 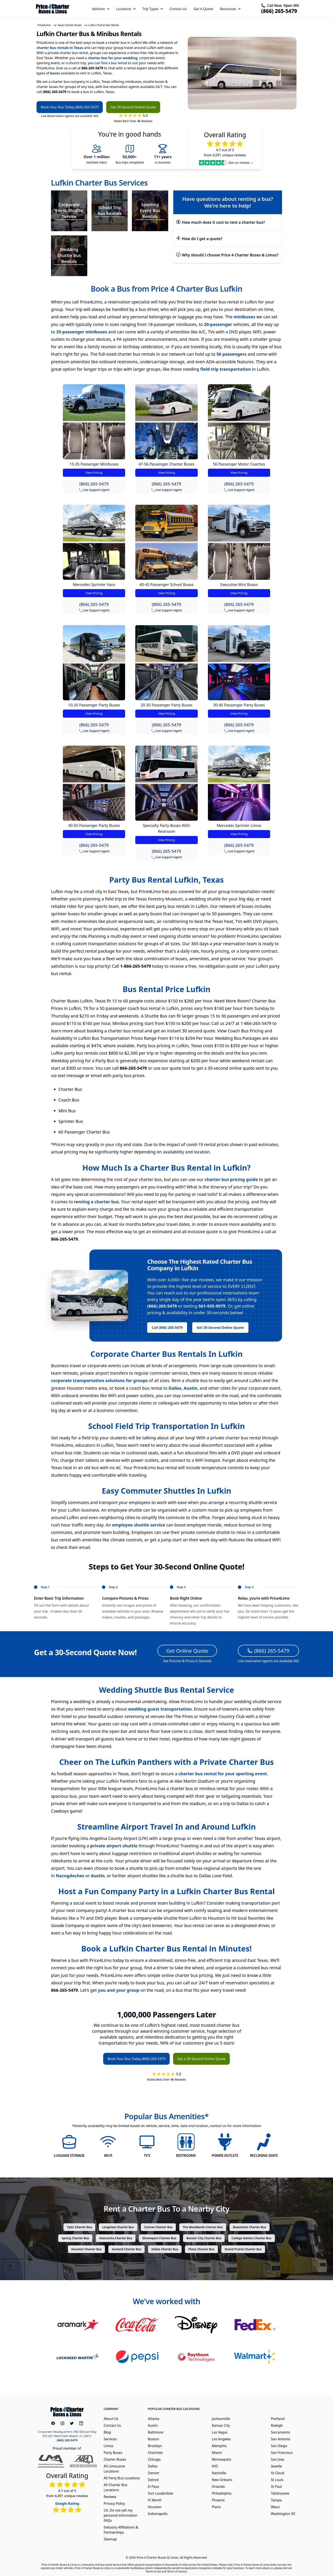 I want to click on [American Bus Association], so click(x=83, y=2461).